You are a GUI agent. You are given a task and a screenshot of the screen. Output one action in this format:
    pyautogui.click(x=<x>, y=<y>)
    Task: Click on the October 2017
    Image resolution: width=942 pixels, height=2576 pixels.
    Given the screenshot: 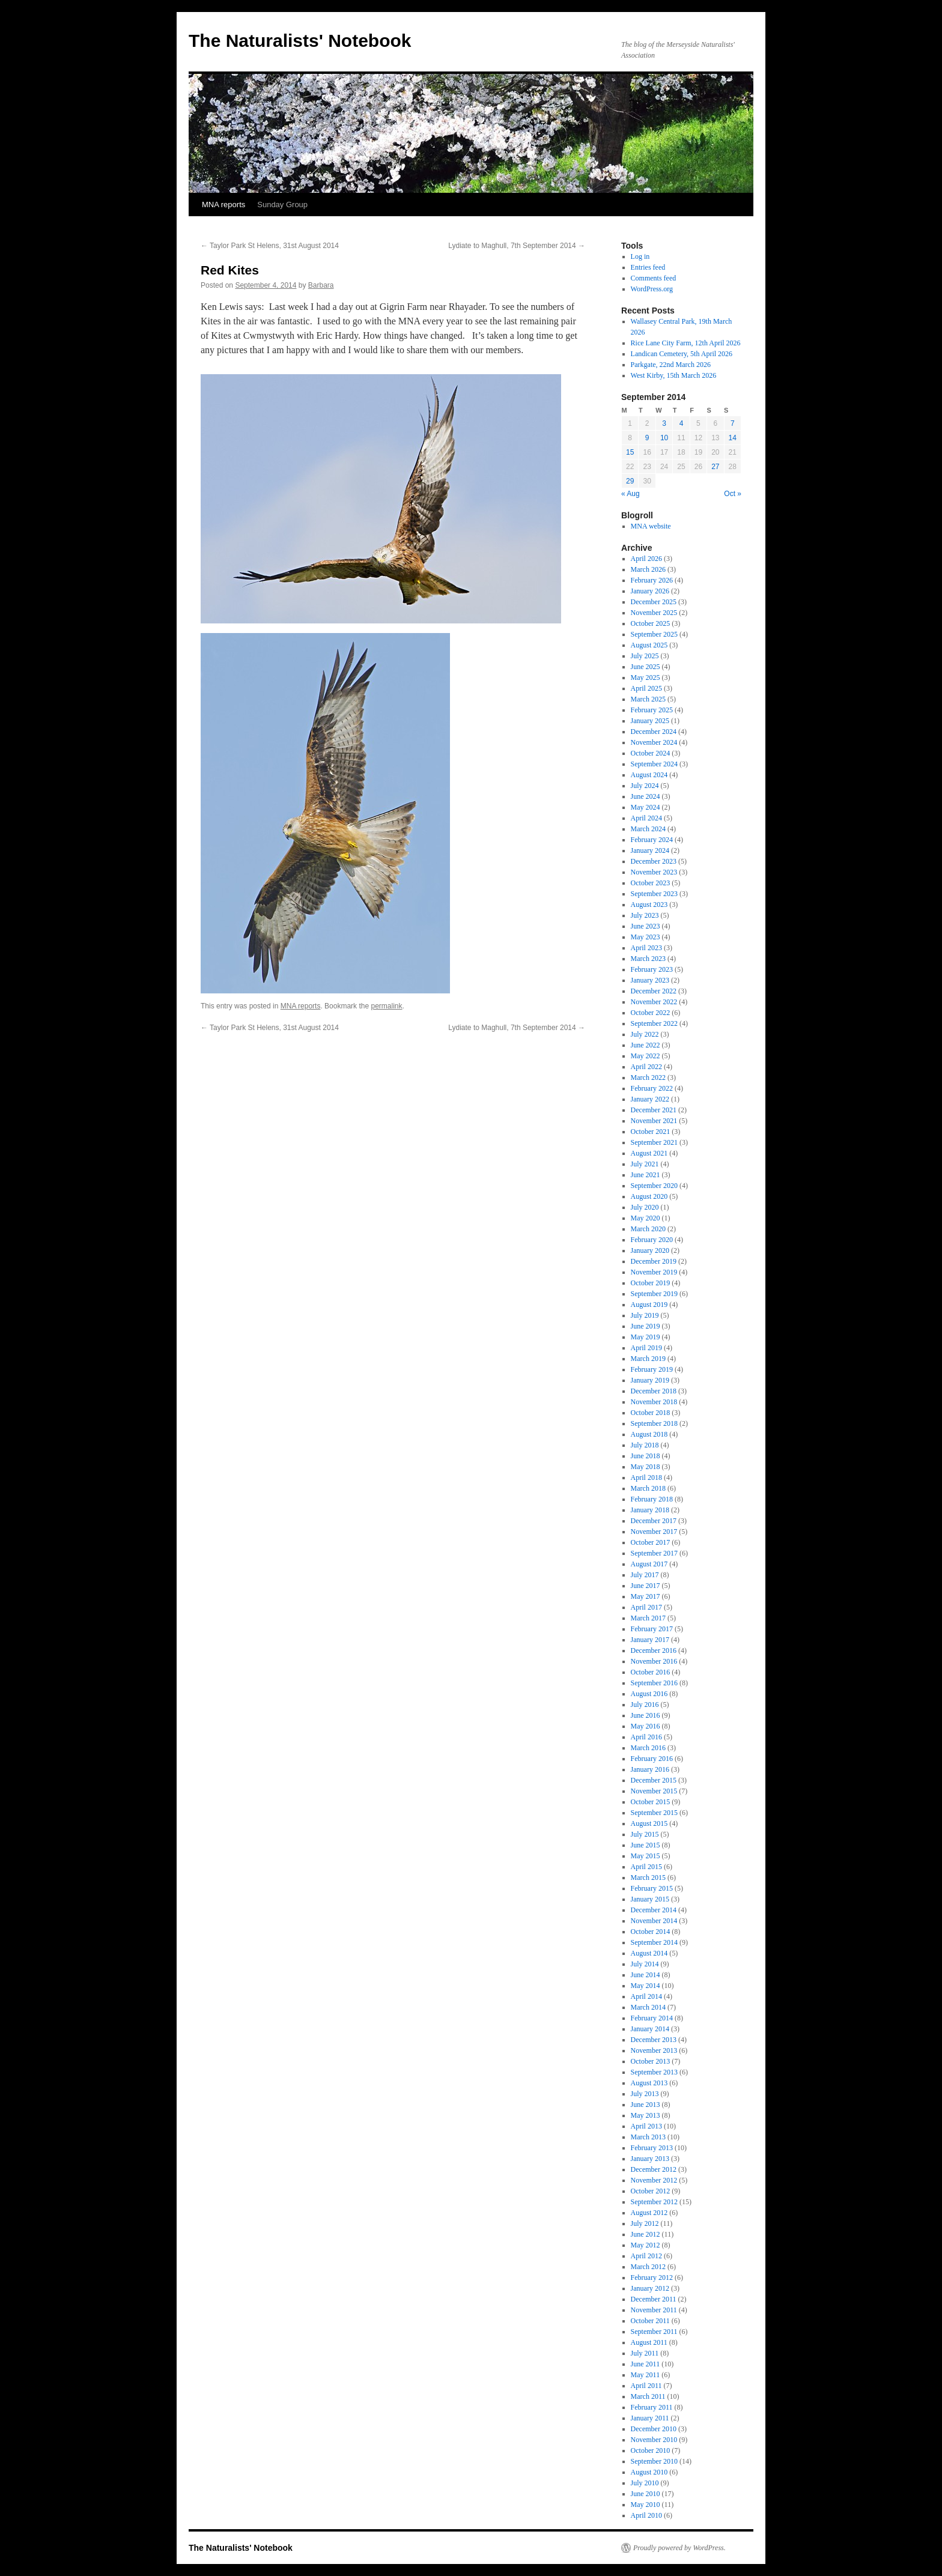 What is the action you would take?
    pyautogui.click(x=650, y=1542)
    